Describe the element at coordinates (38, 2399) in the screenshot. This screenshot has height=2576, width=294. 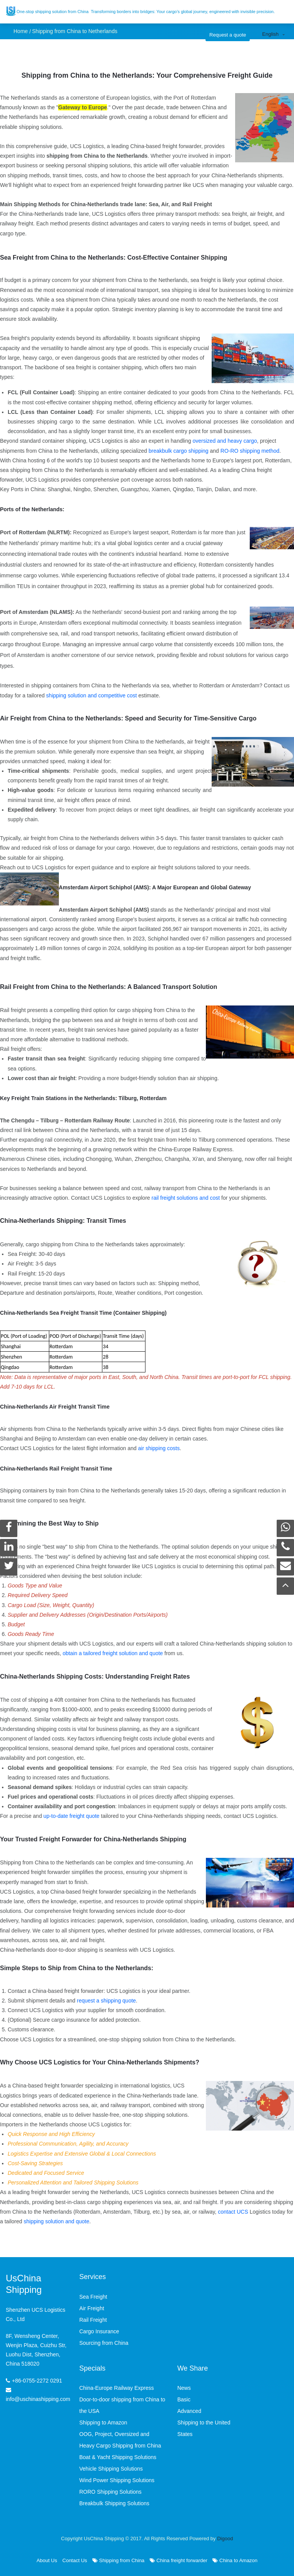
I see `info@uschinashipping.com` at that location.